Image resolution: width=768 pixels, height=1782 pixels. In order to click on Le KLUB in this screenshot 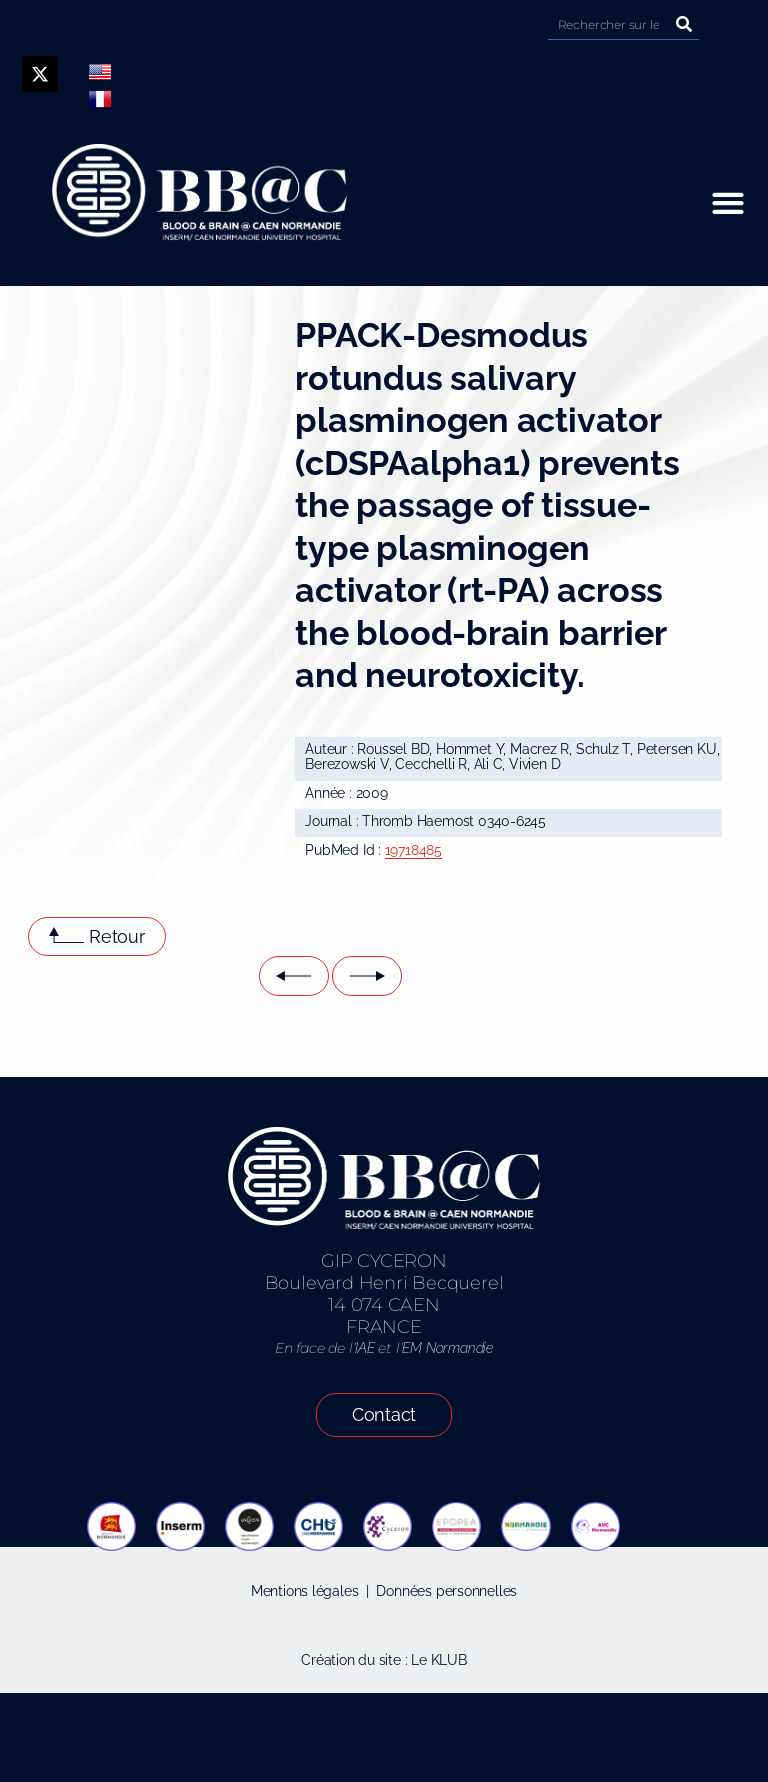, I will do `click(439, 1660)`.